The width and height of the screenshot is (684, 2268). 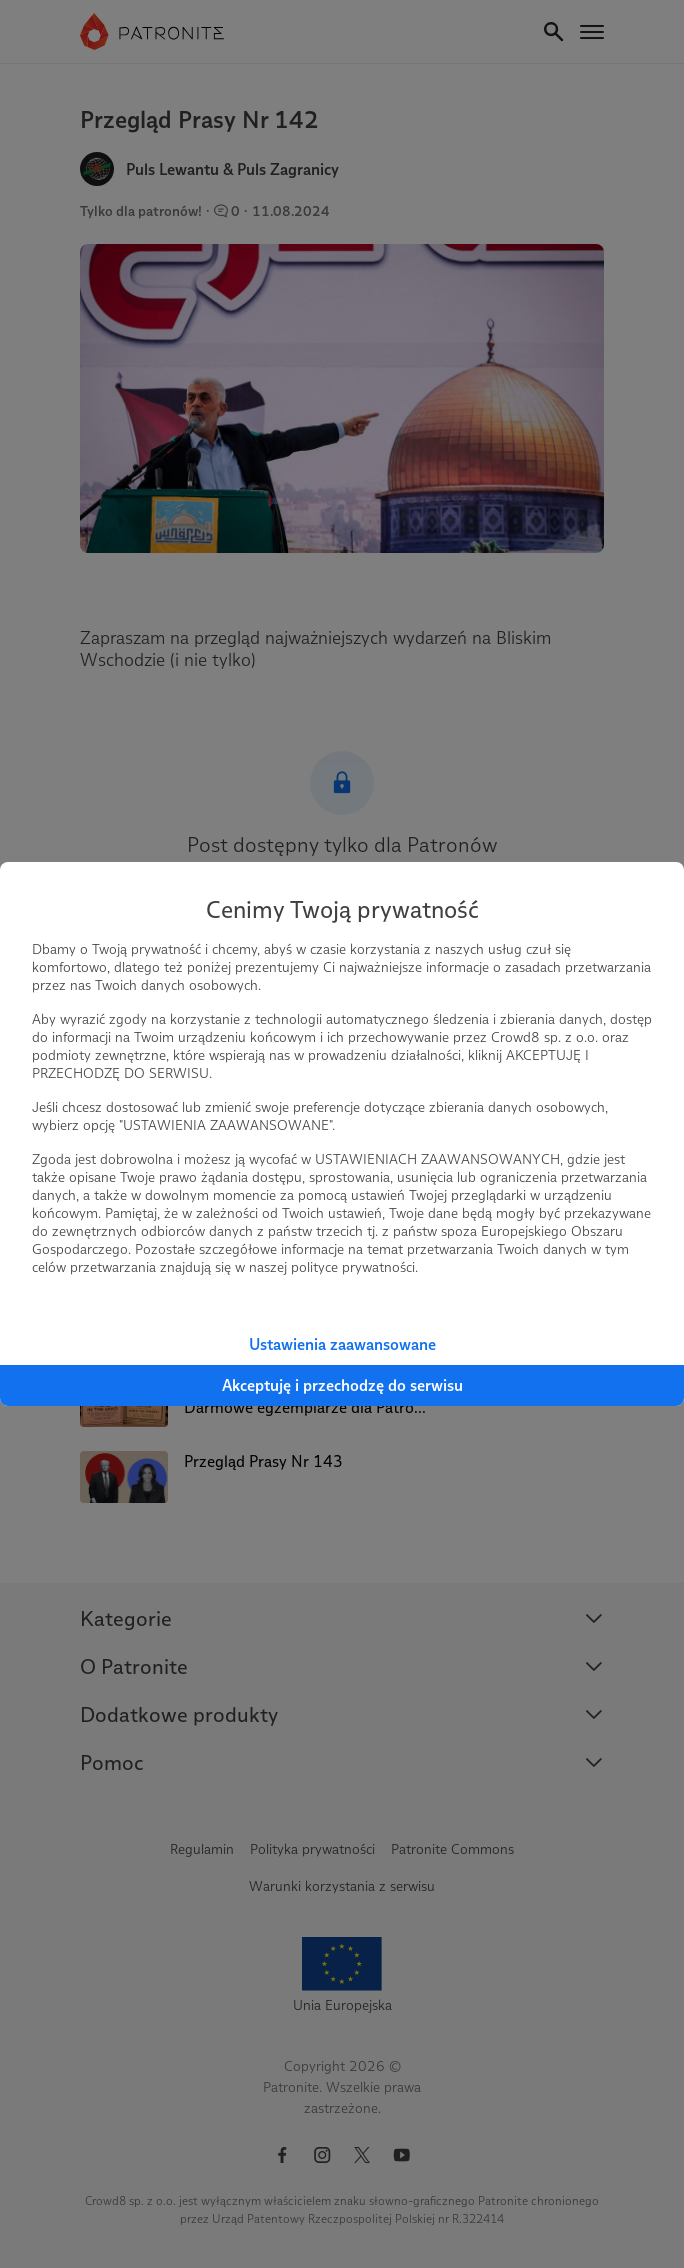 I want to click on Ustawienia zaawansowane, so click(x=342, y=1344).